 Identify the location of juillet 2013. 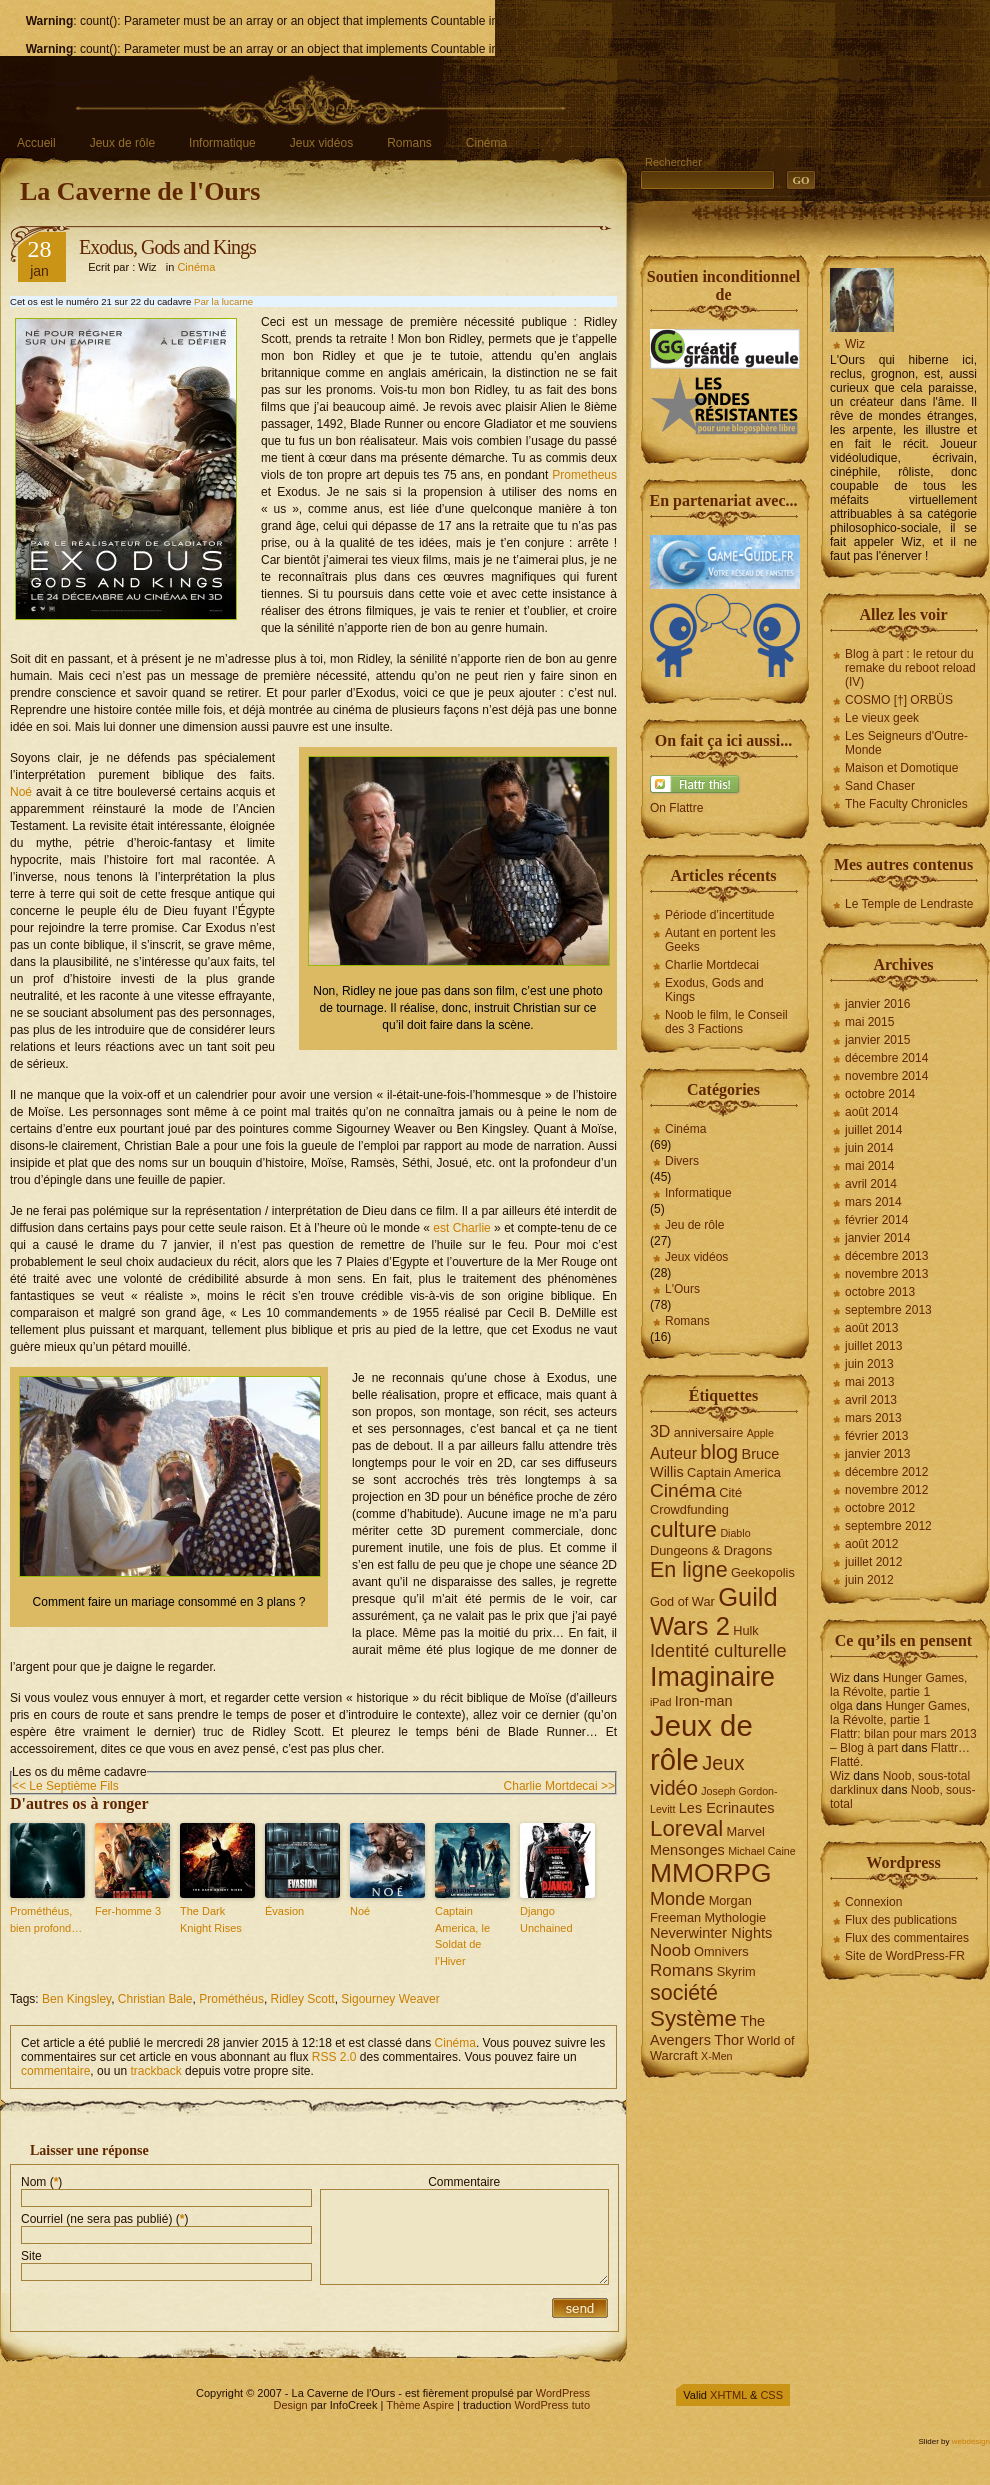
(873, 1346).